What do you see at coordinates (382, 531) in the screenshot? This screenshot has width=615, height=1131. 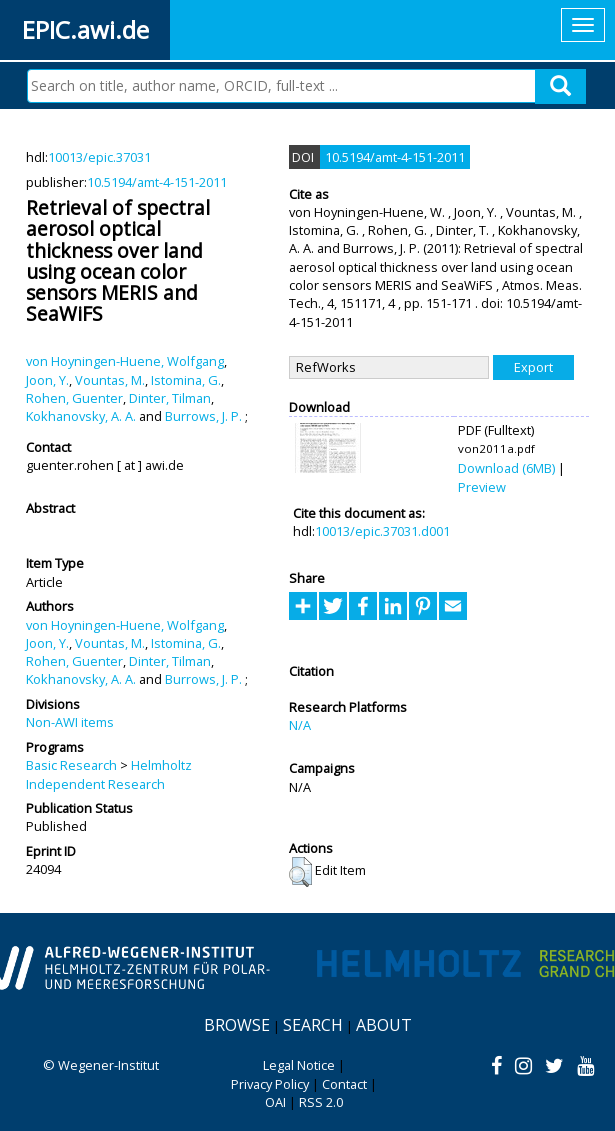 I see `10013/epic.37031.d001` at bounding box center [382, 531].